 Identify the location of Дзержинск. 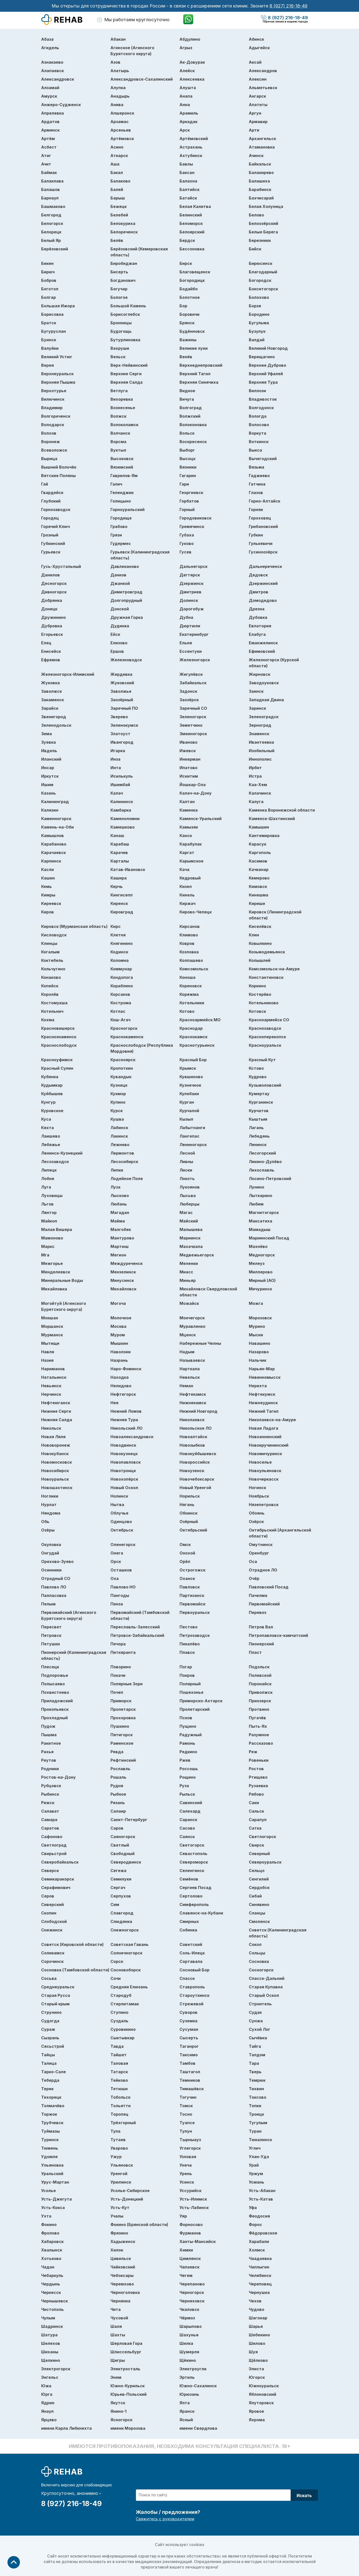
(191, 583).